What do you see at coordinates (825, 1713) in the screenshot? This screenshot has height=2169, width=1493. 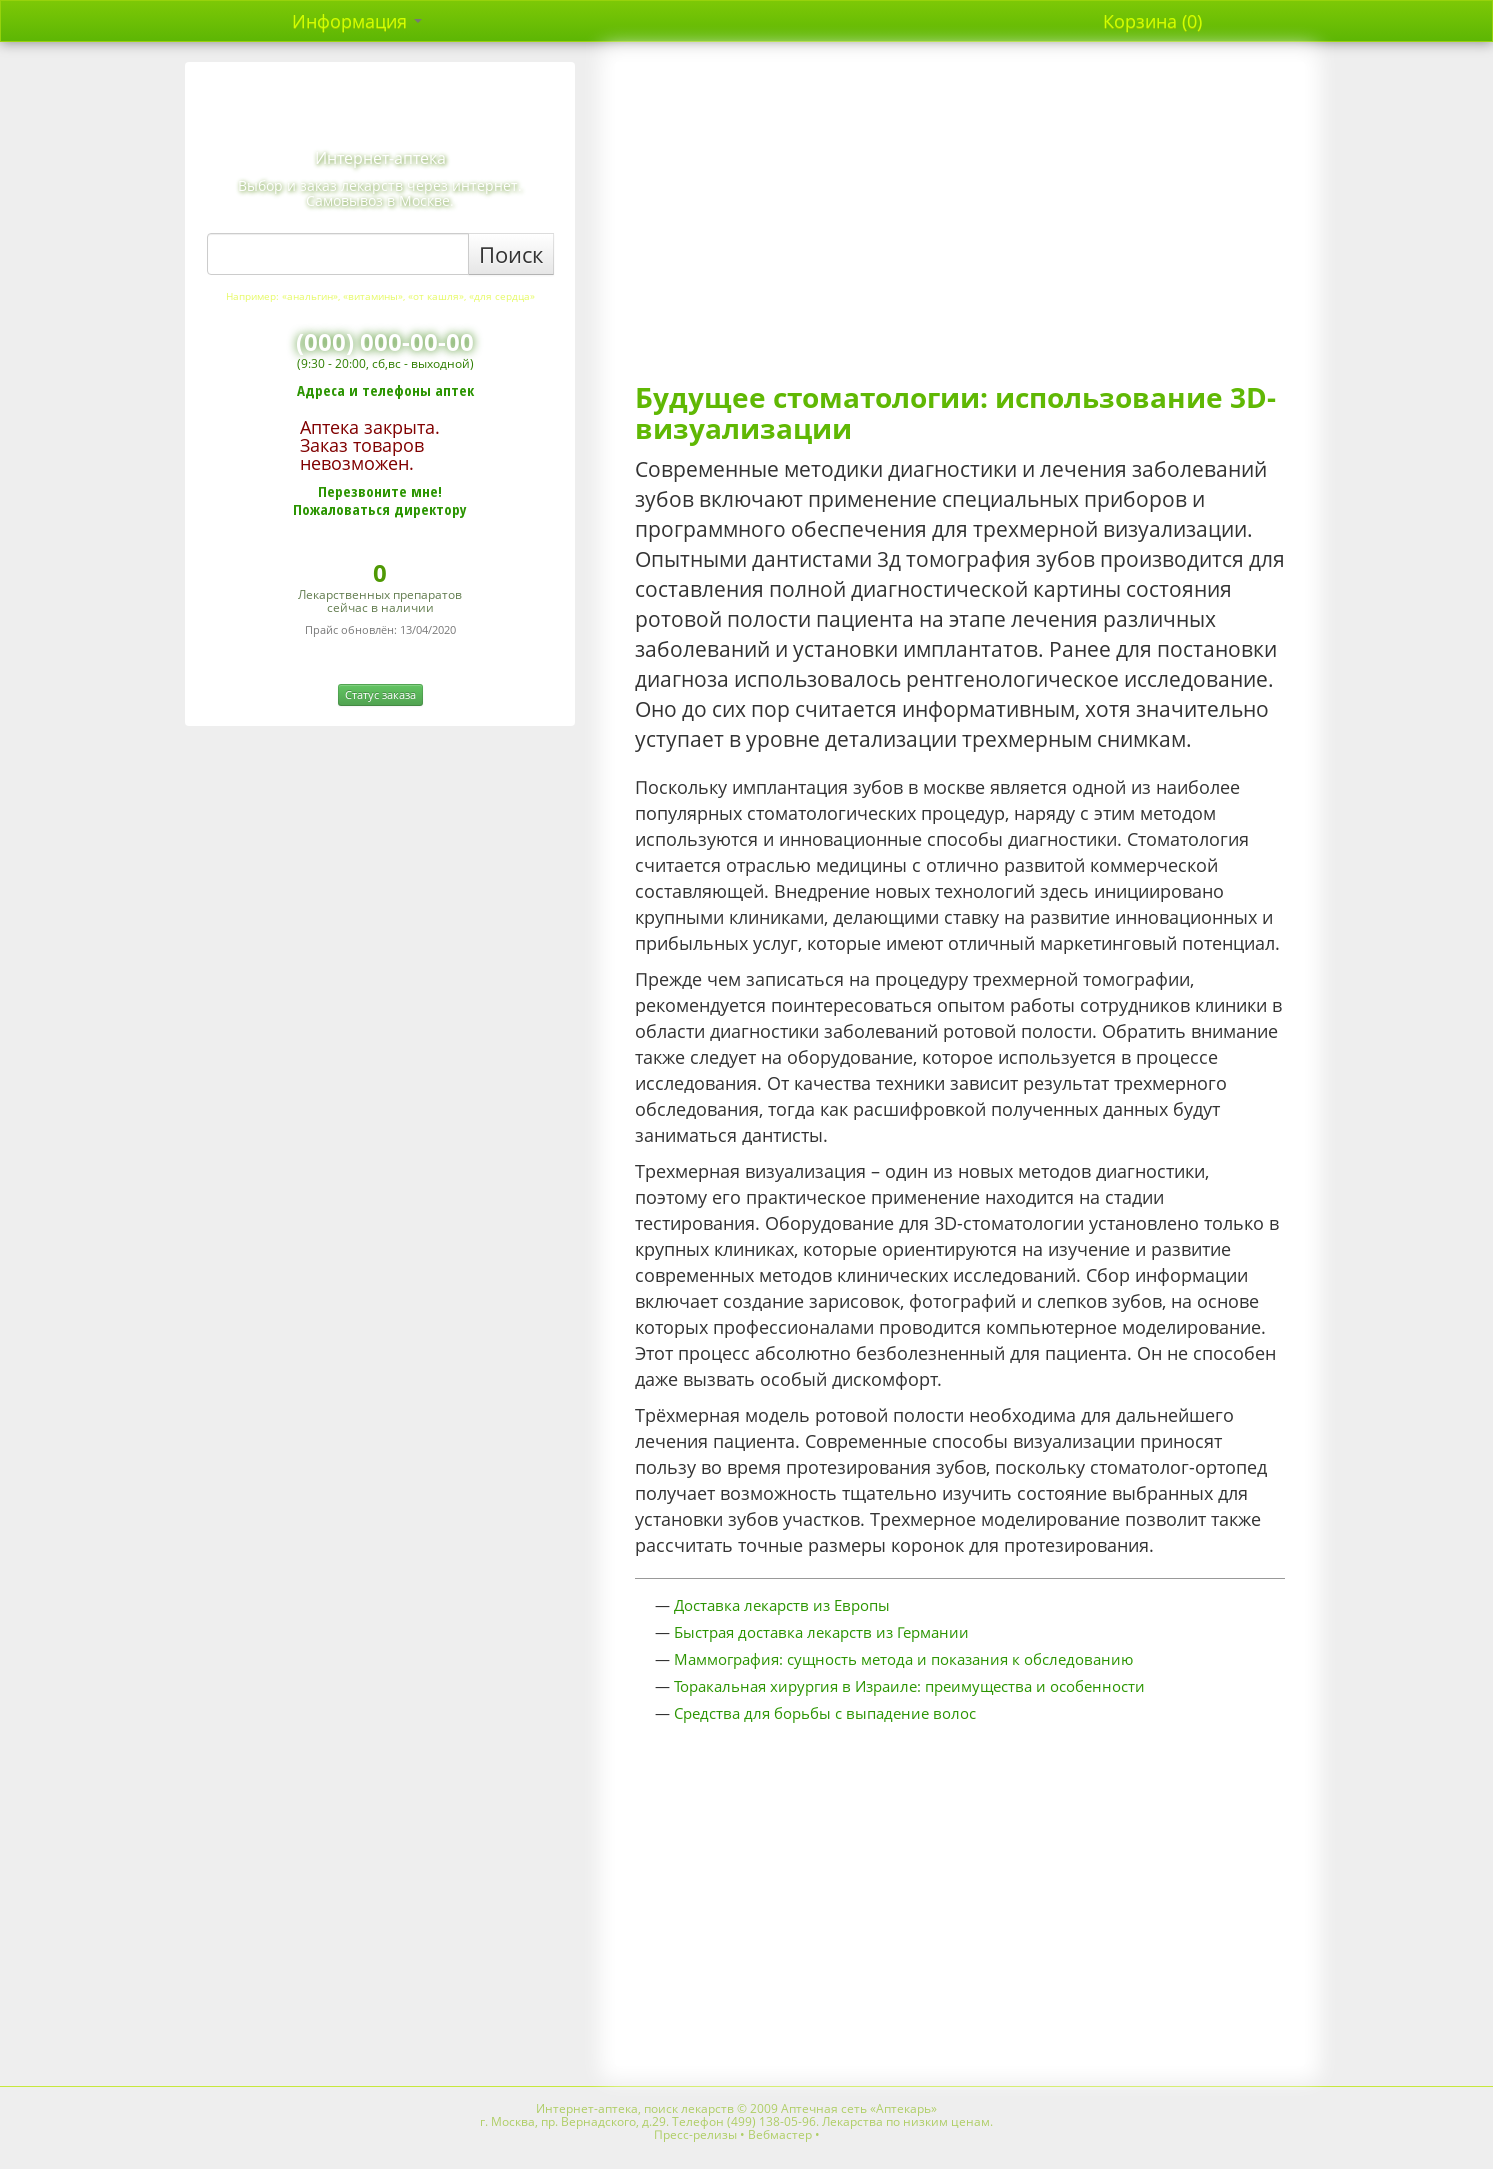 I see `Средства для борьбы с выпадение волос` at bounding box center [825, 1713].